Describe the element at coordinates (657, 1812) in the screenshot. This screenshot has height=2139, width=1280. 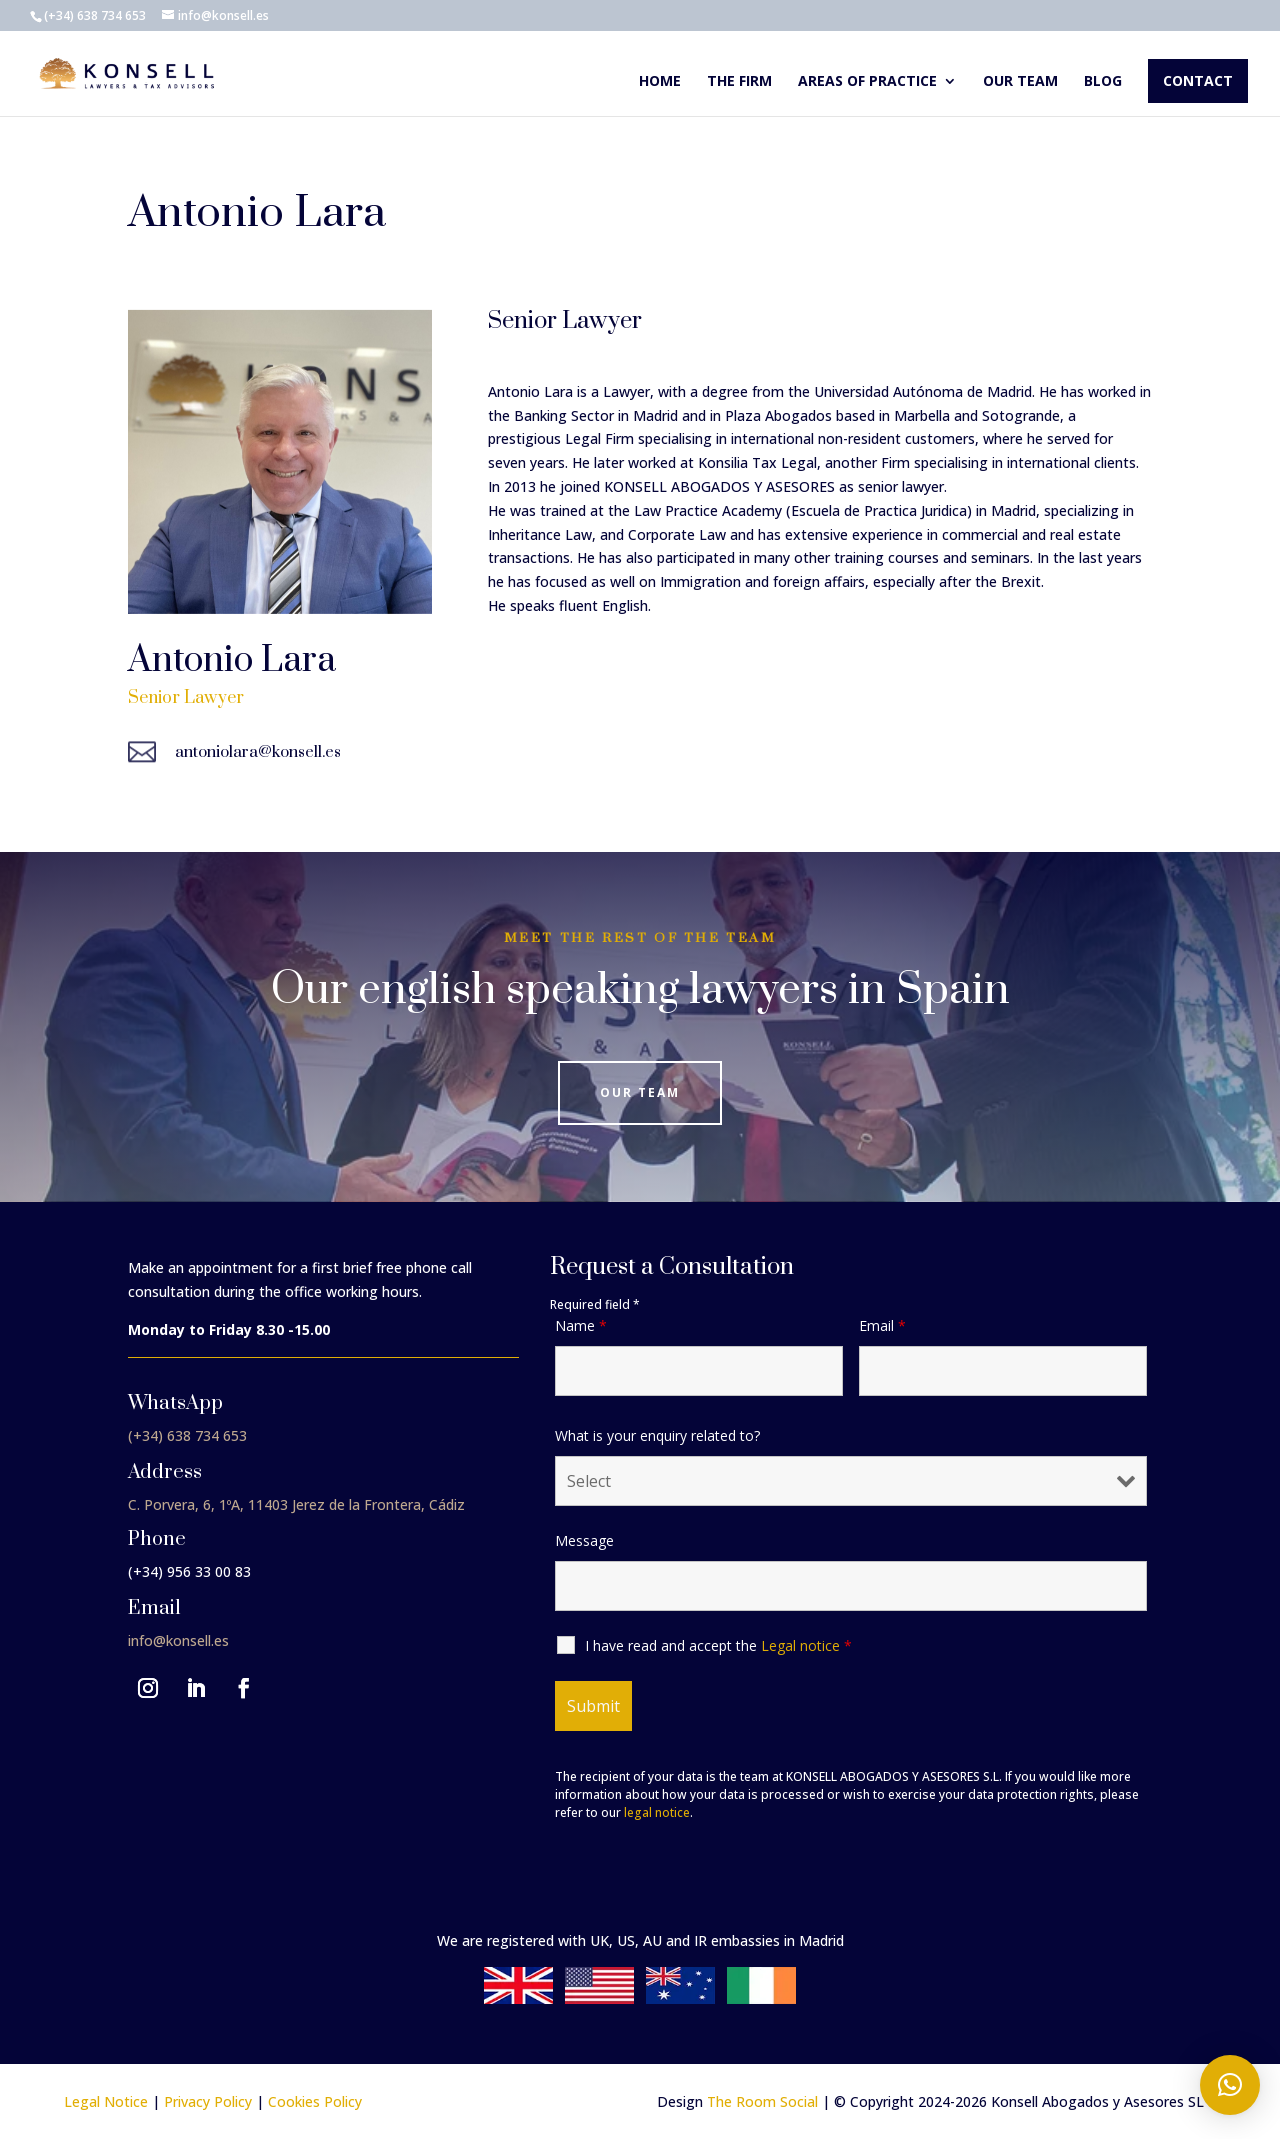
I see `legal notice` at that location.